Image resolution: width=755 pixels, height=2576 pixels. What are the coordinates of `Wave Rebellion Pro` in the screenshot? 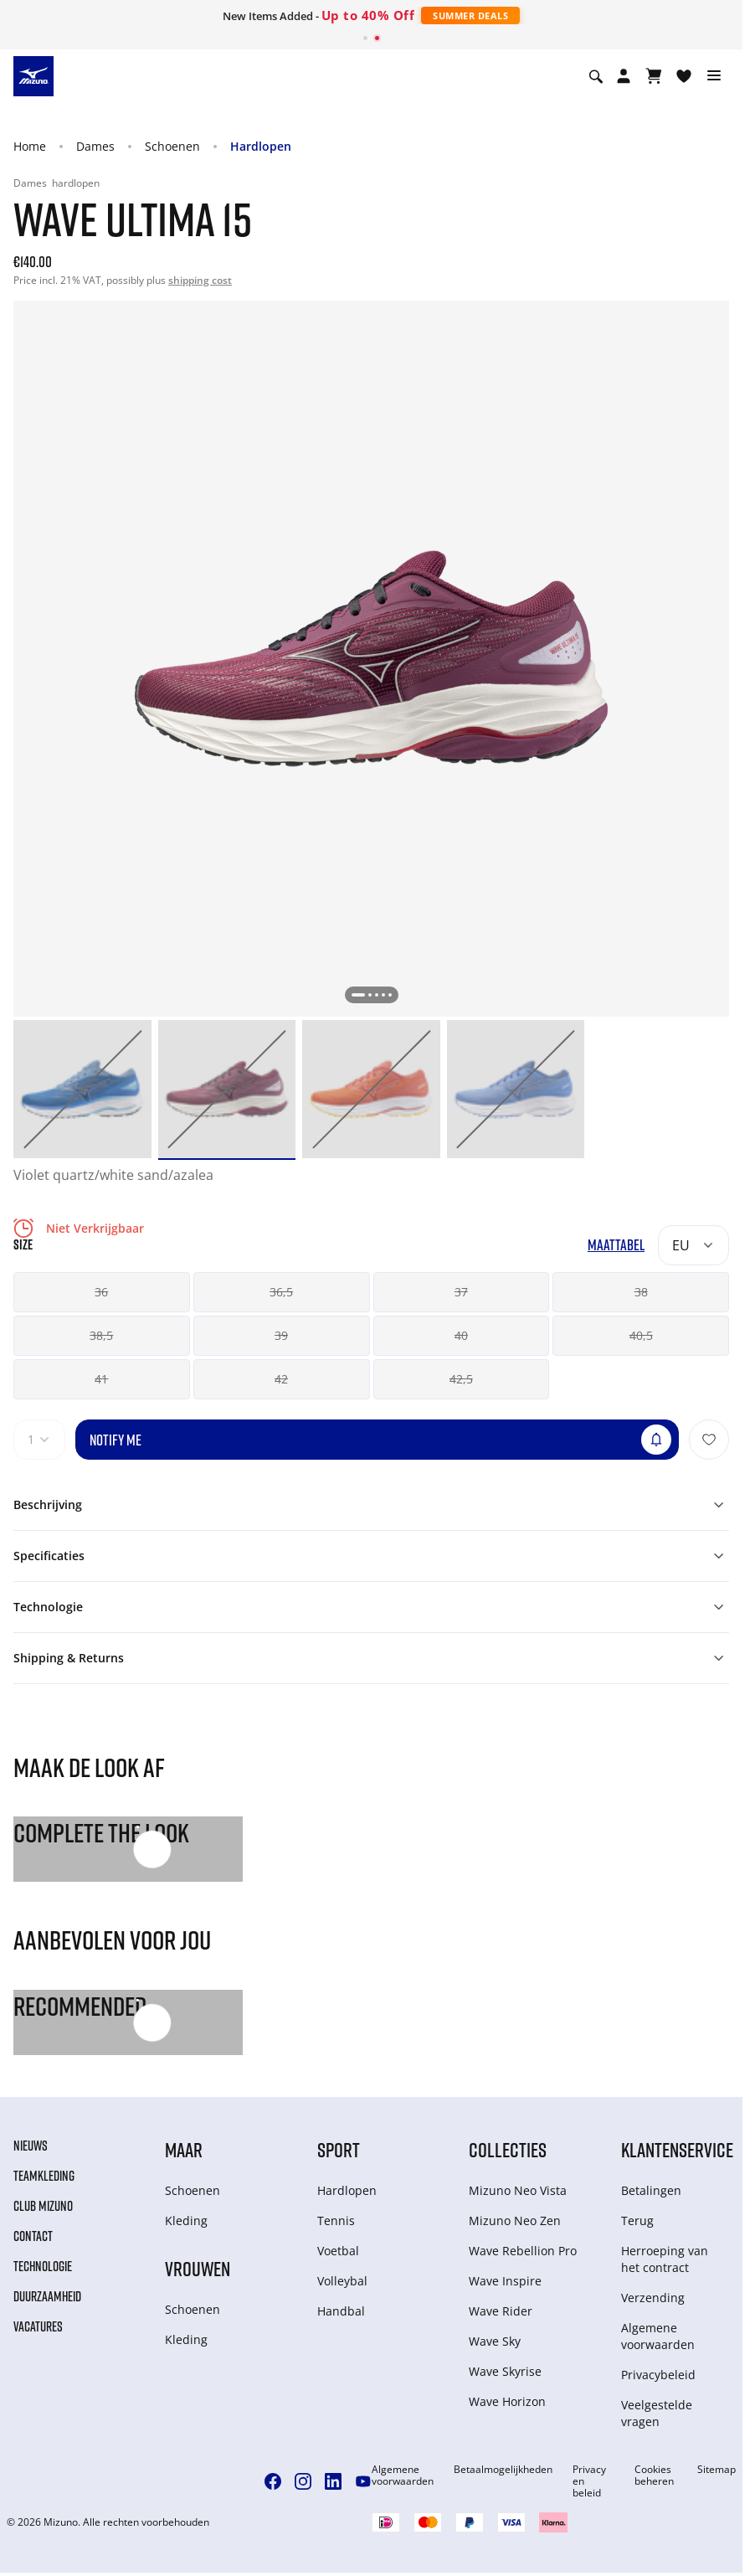 It's located at (523, 2251).